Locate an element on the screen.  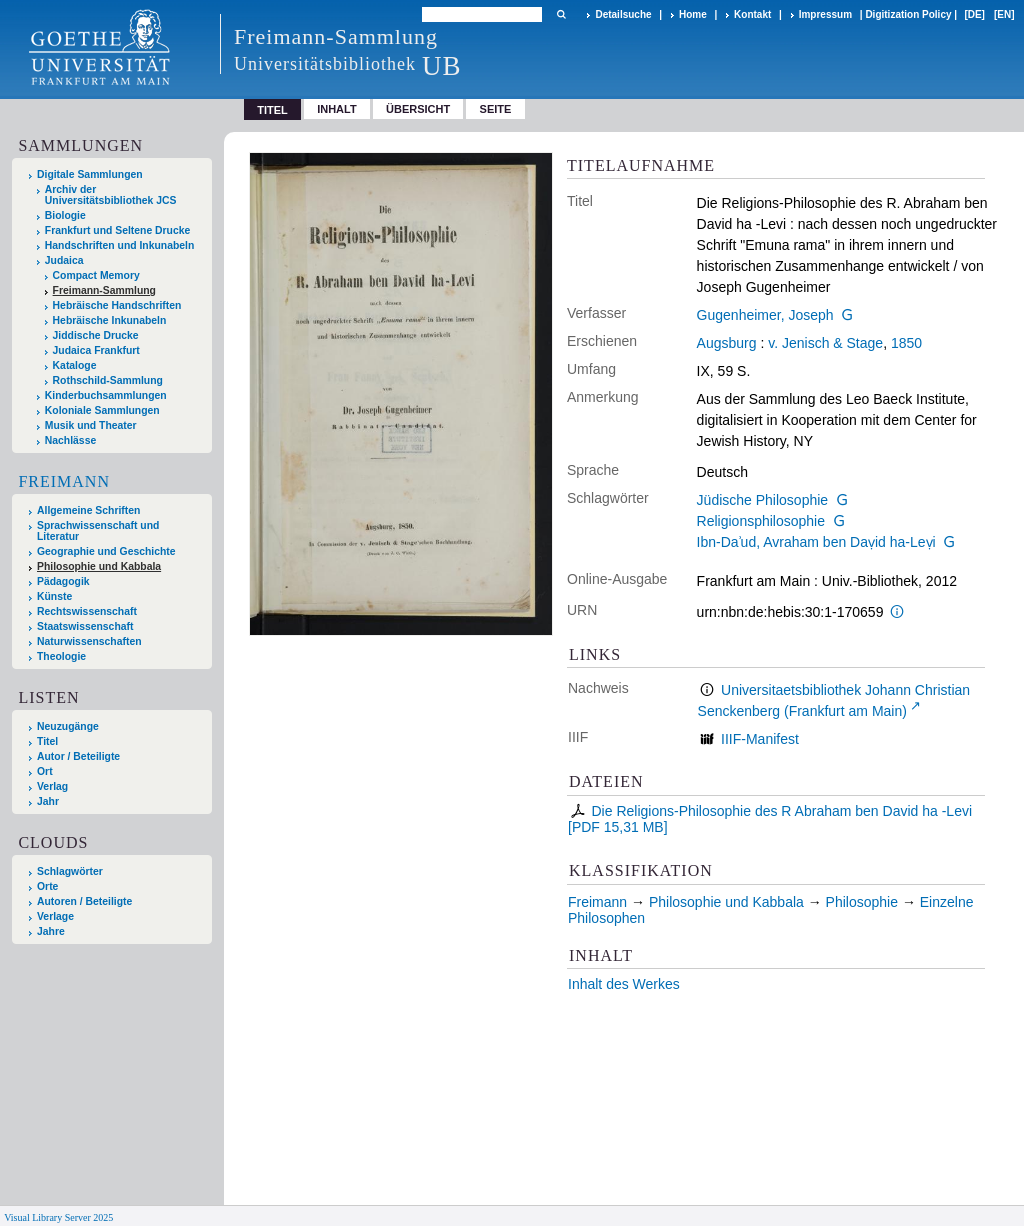
Gugenheimer, Joseph is located at coordinates (765, 315).